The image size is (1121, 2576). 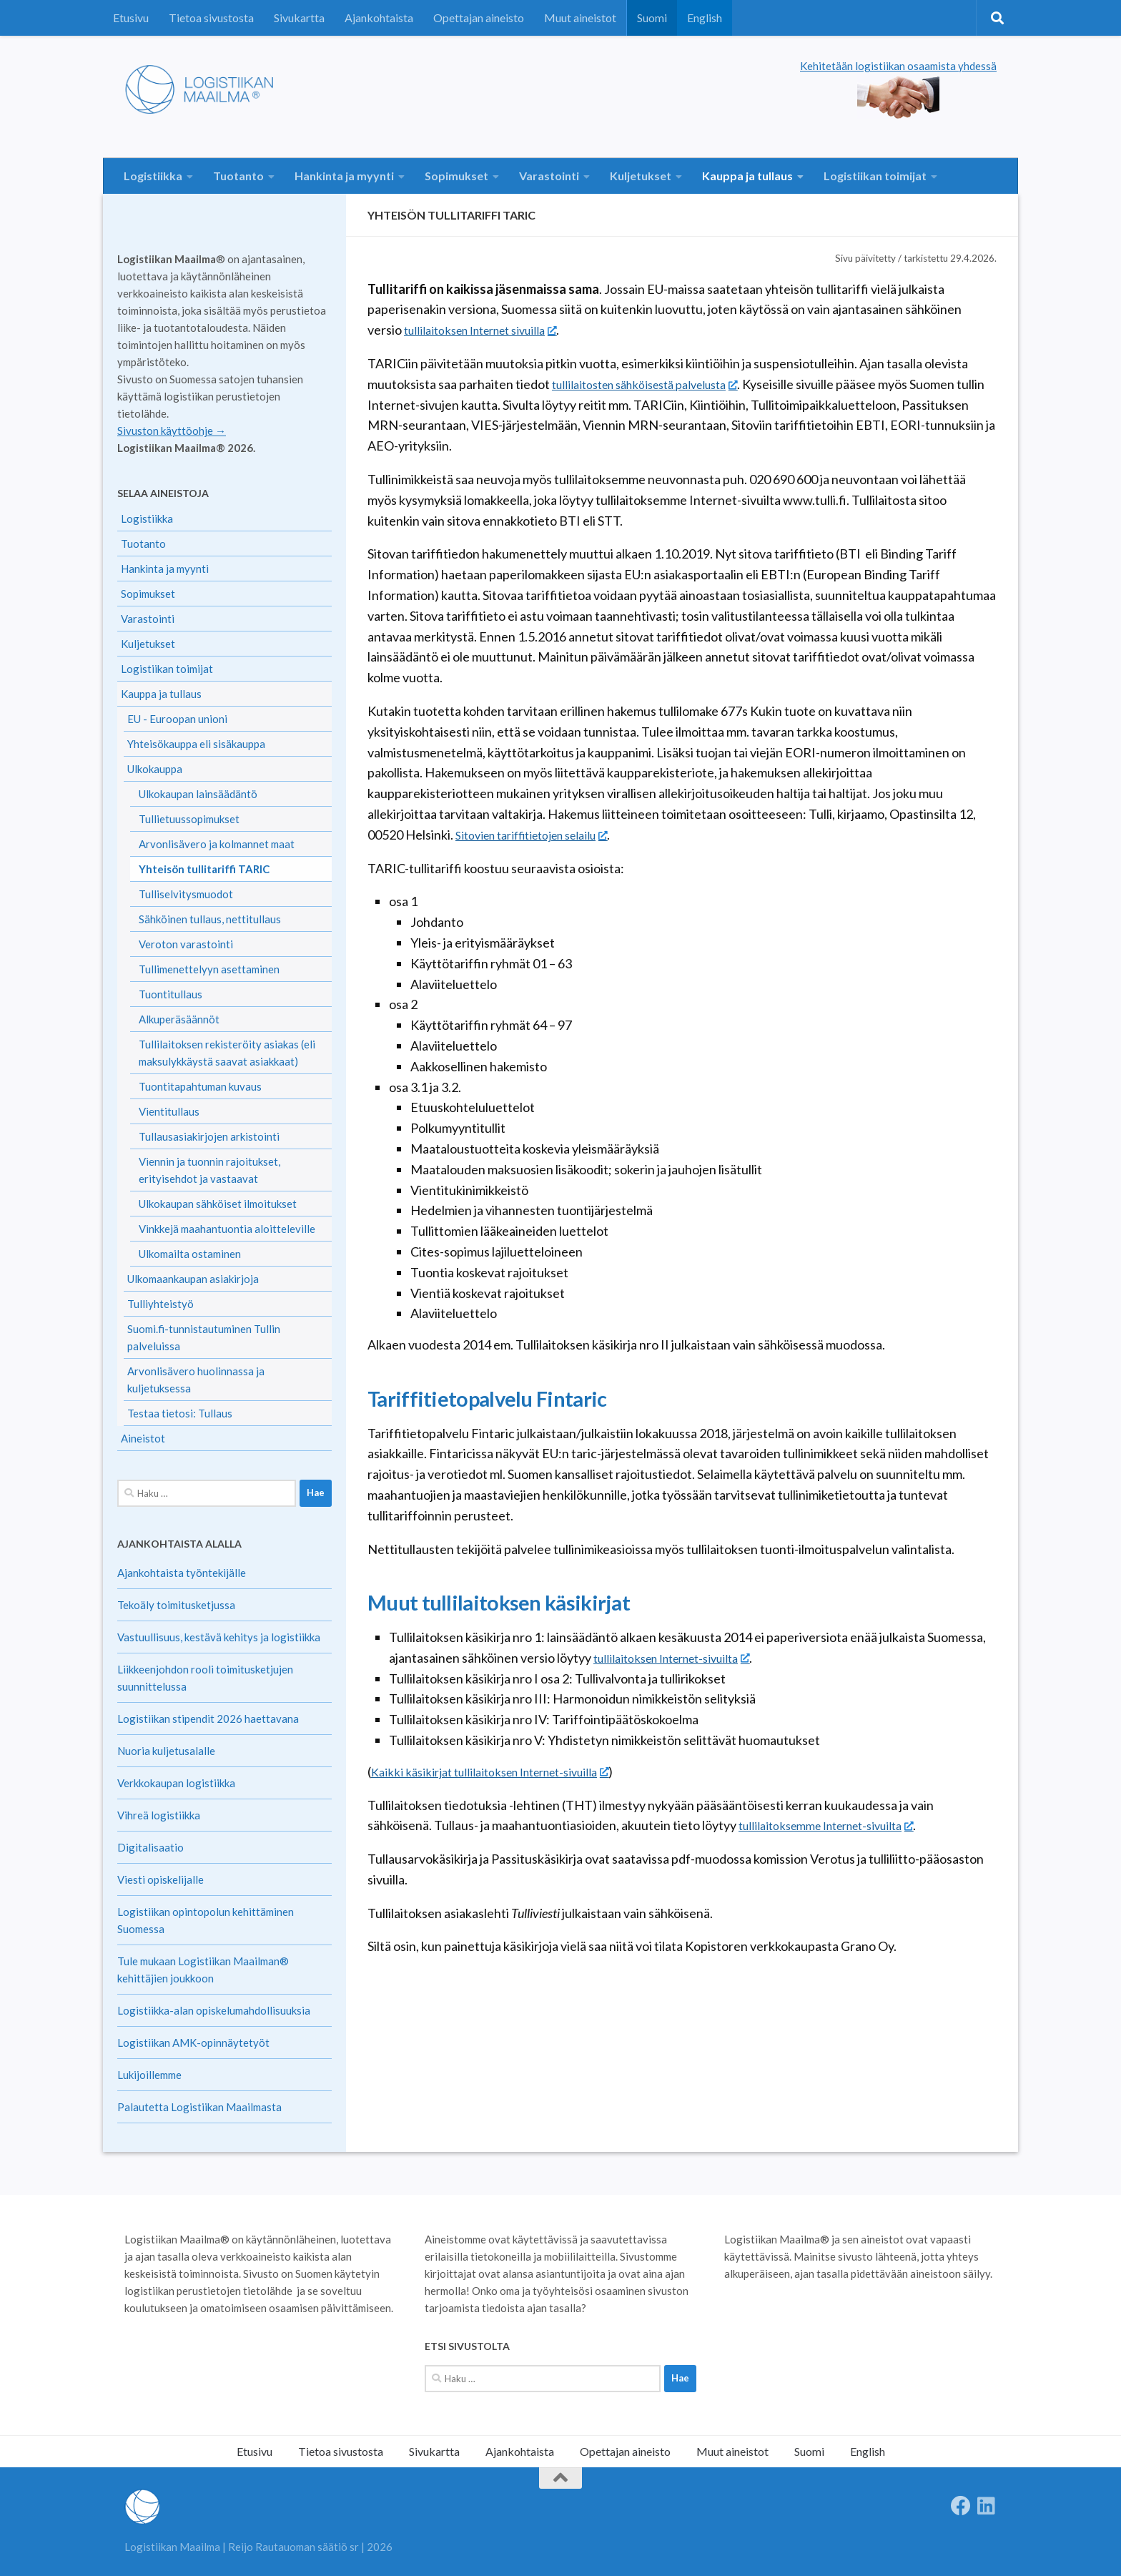 I want to click on Yhteisön tullitariffi TARIC, so click(x=204, y=868).